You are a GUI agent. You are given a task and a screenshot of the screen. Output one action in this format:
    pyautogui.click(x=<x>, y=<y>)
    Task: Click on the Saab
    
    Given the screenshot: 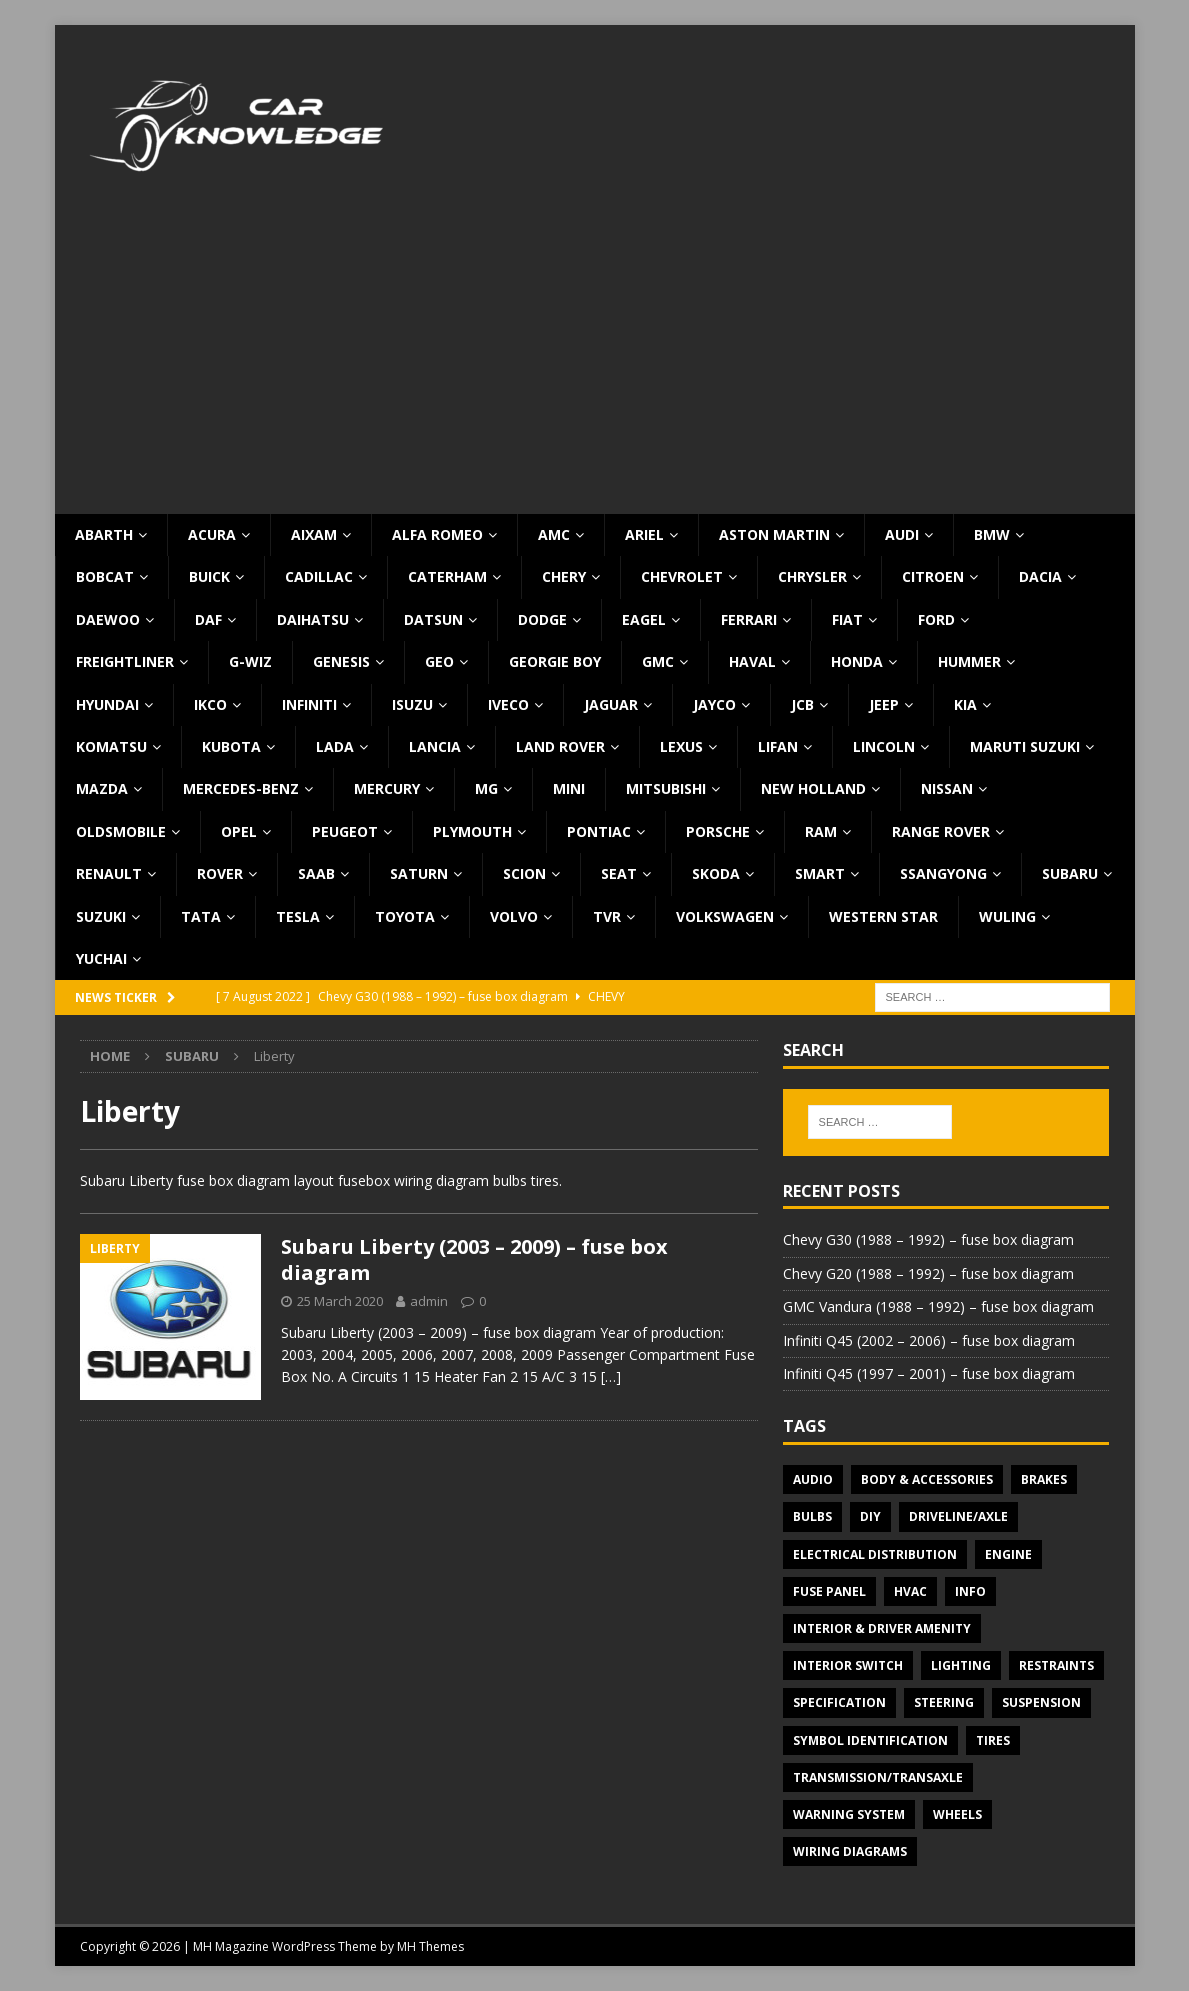 What is the action you would take?
    pyautogui.click(x=316, y=873)
    